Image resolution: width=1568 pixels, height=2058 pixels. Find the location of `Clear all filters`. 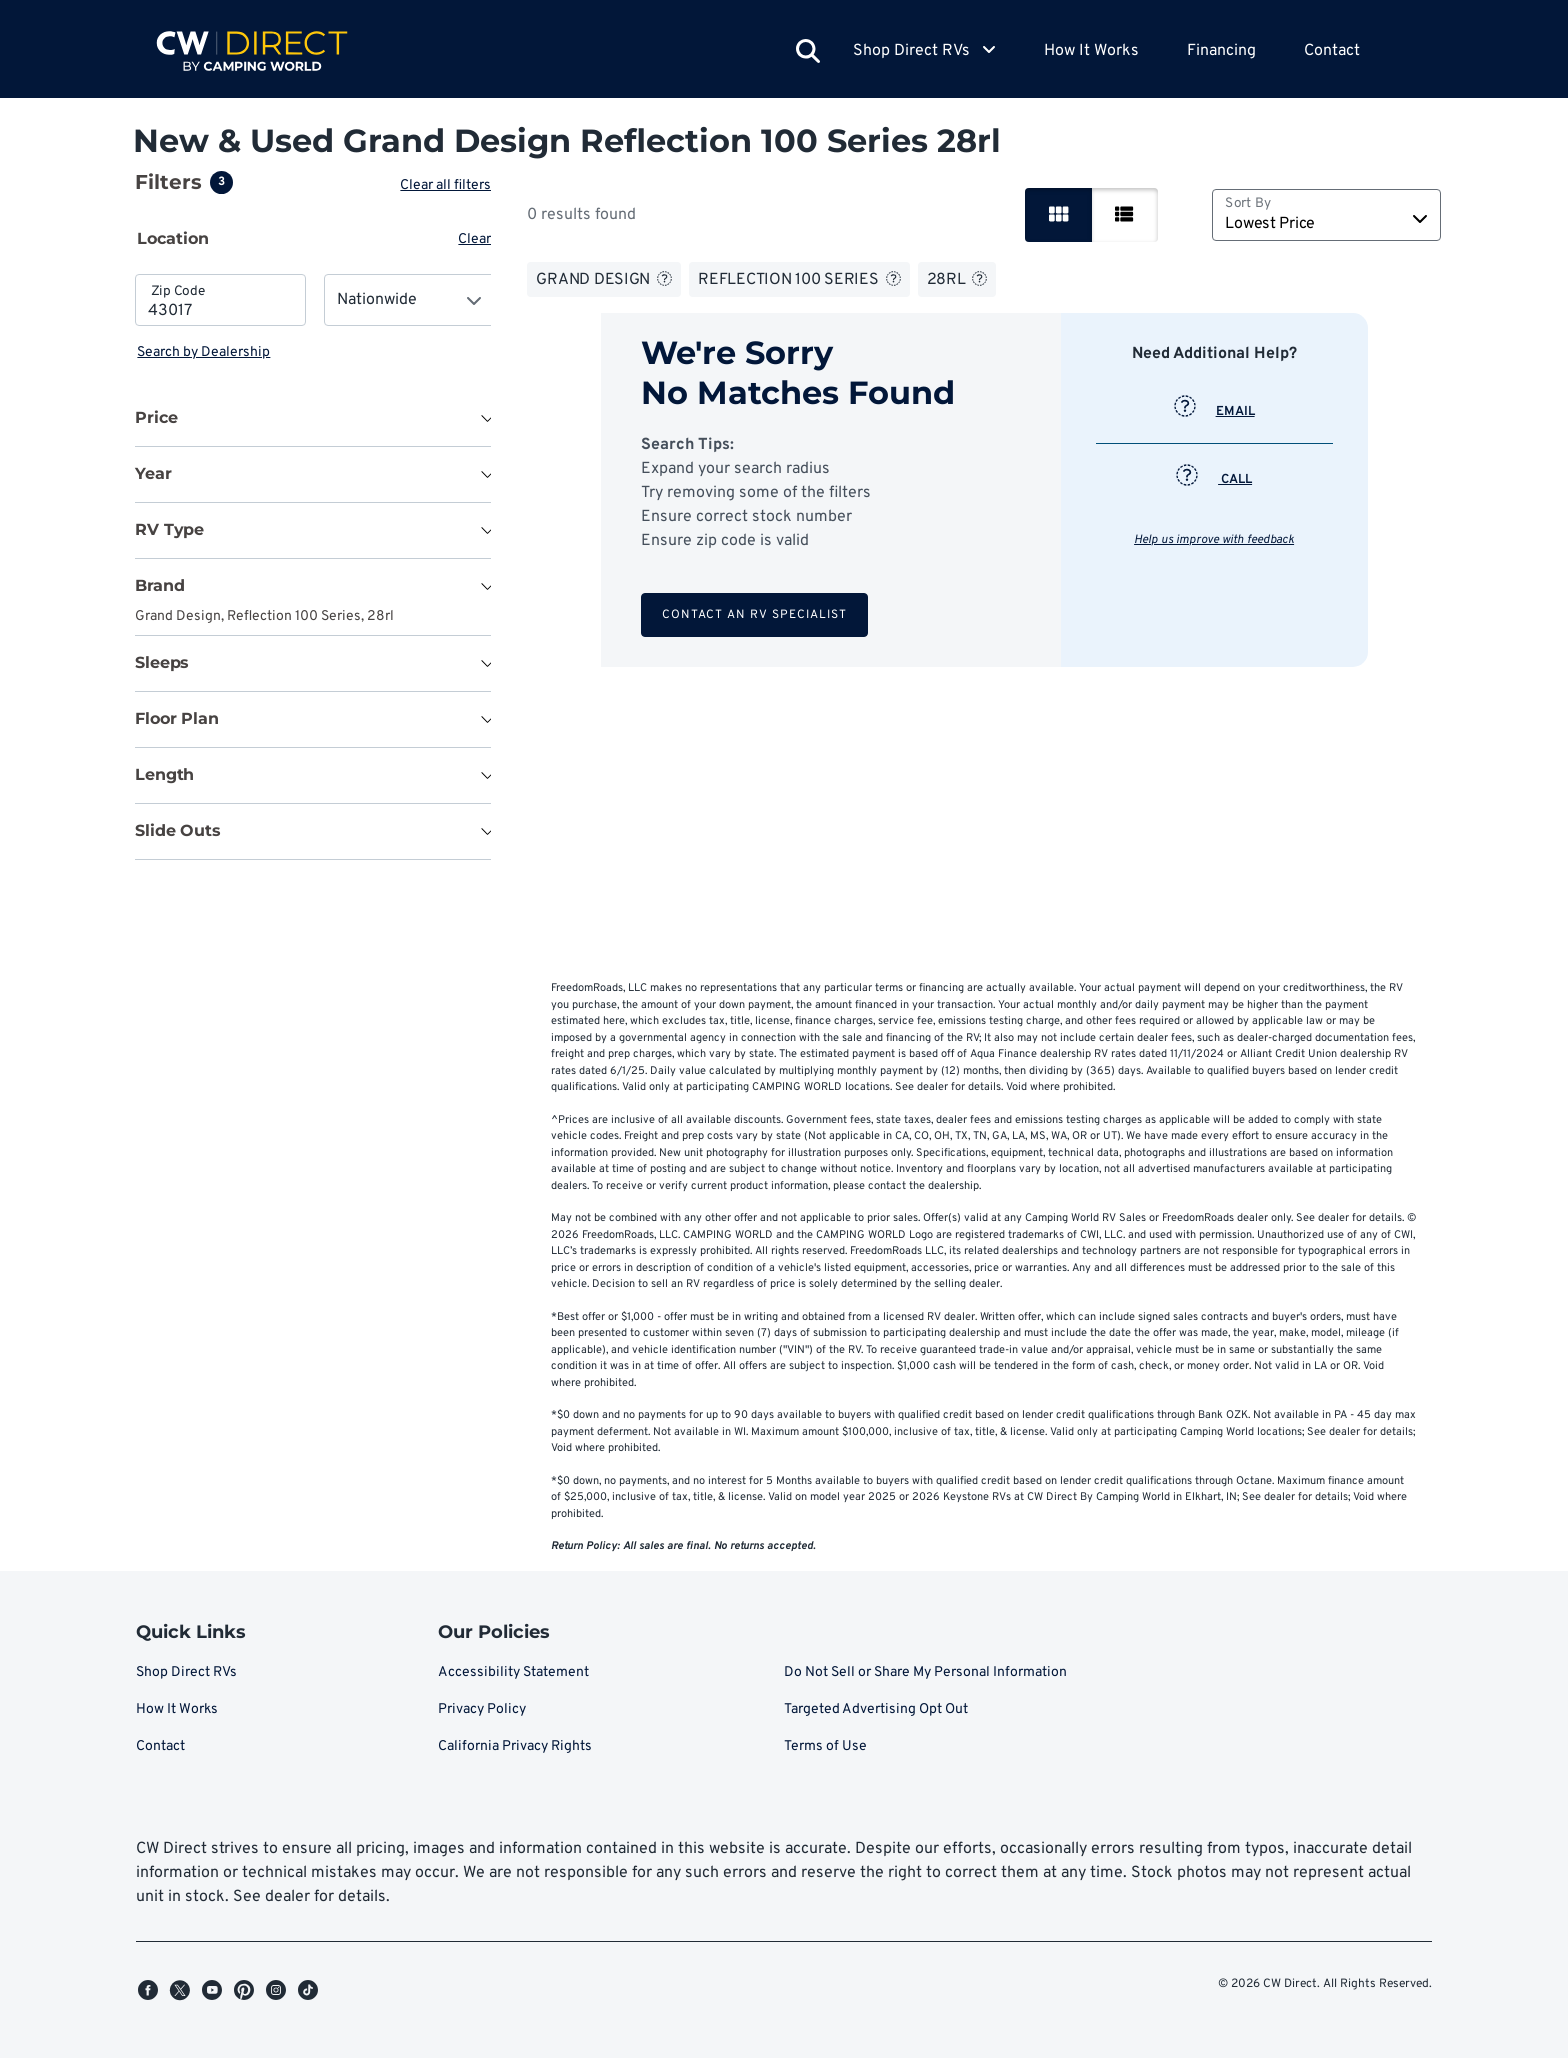

Clear all filters is located at coordinates (449, 185).